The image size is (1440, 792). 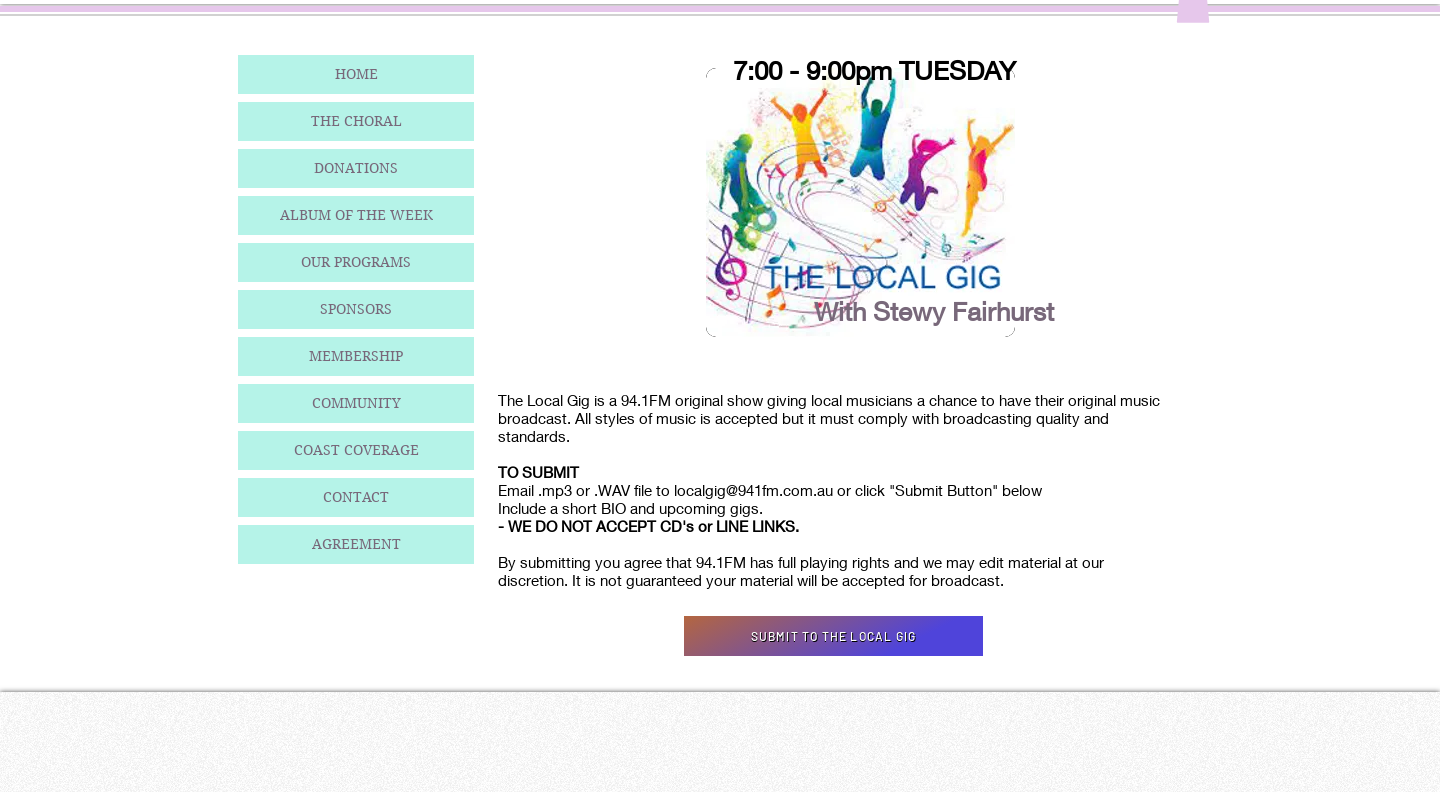 I want to click on COAST COVERAGE, so click(x=356, y=450).